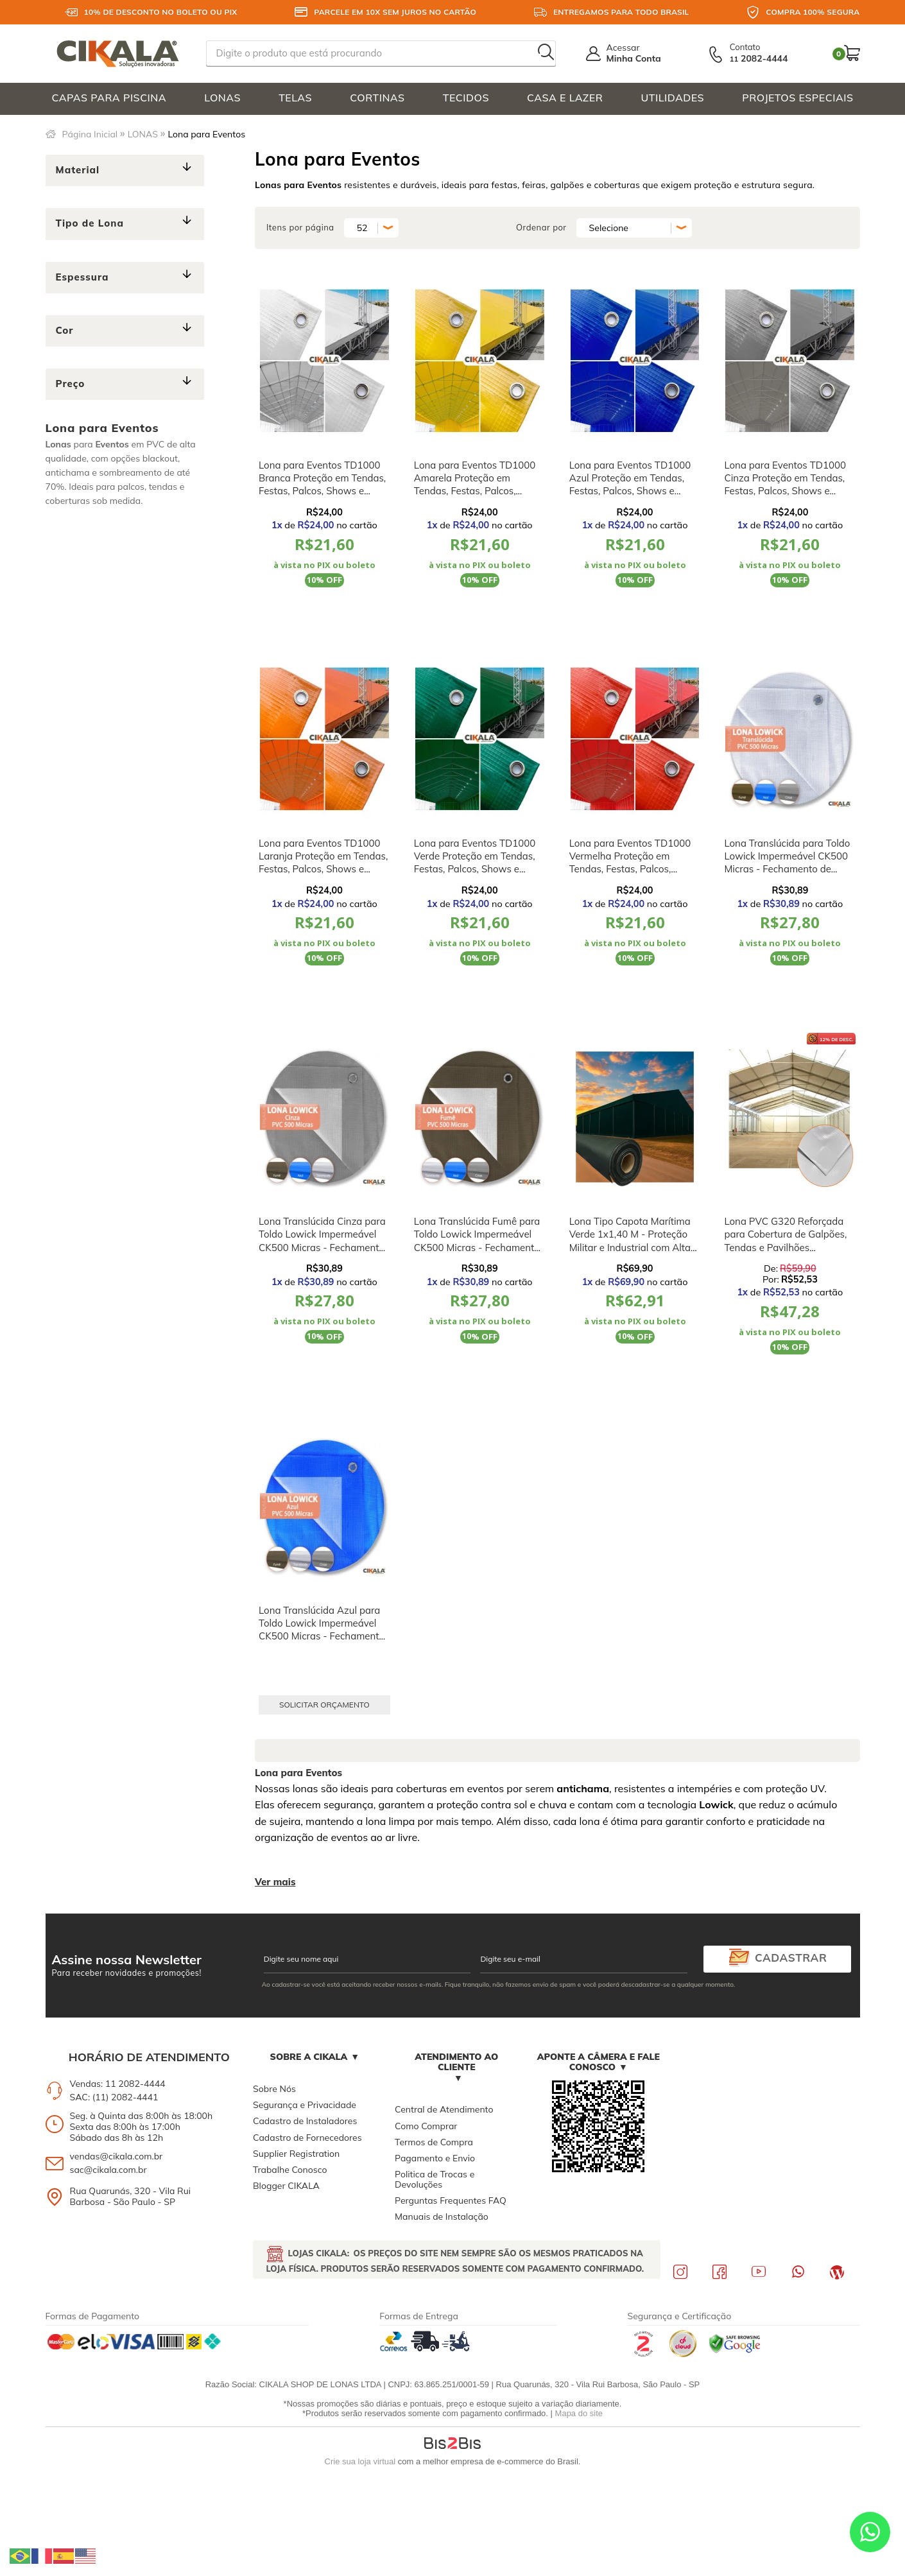 The width and height of the screenshot is (905, 2576). I want to click on Lona para Eventos TD1000 Azul Proteção em Tendas, Festas, Palcos, Shows e Feiras M2, so click(630, 484).